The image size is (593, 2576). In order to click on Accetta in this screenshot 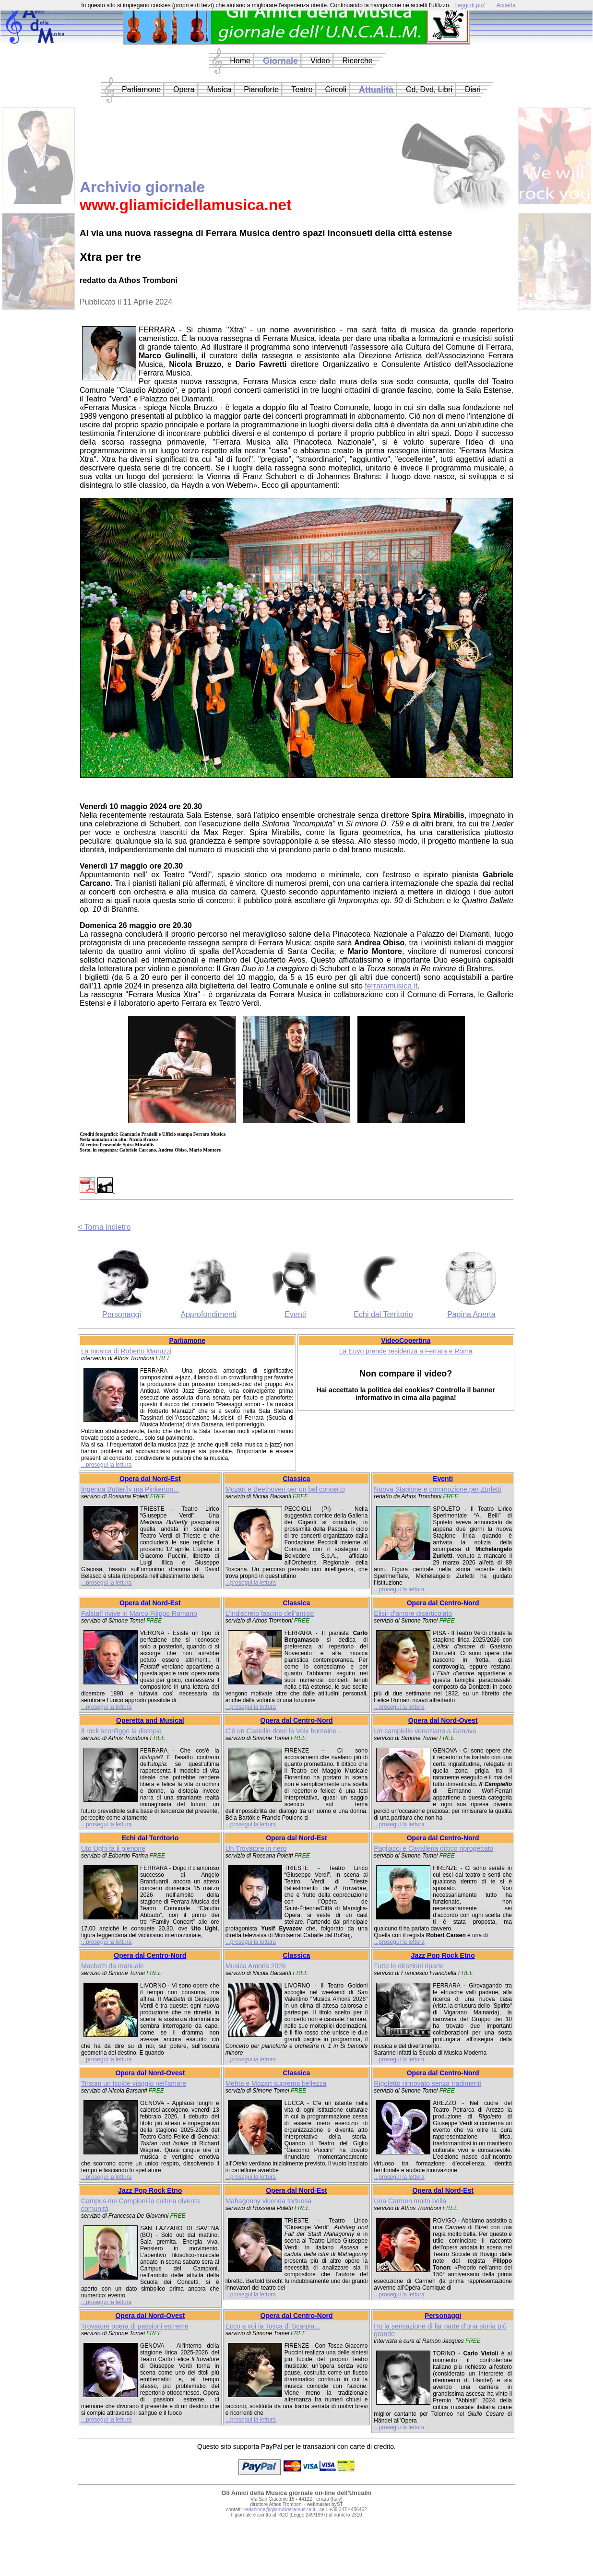, I will do `click(506, 5)`.